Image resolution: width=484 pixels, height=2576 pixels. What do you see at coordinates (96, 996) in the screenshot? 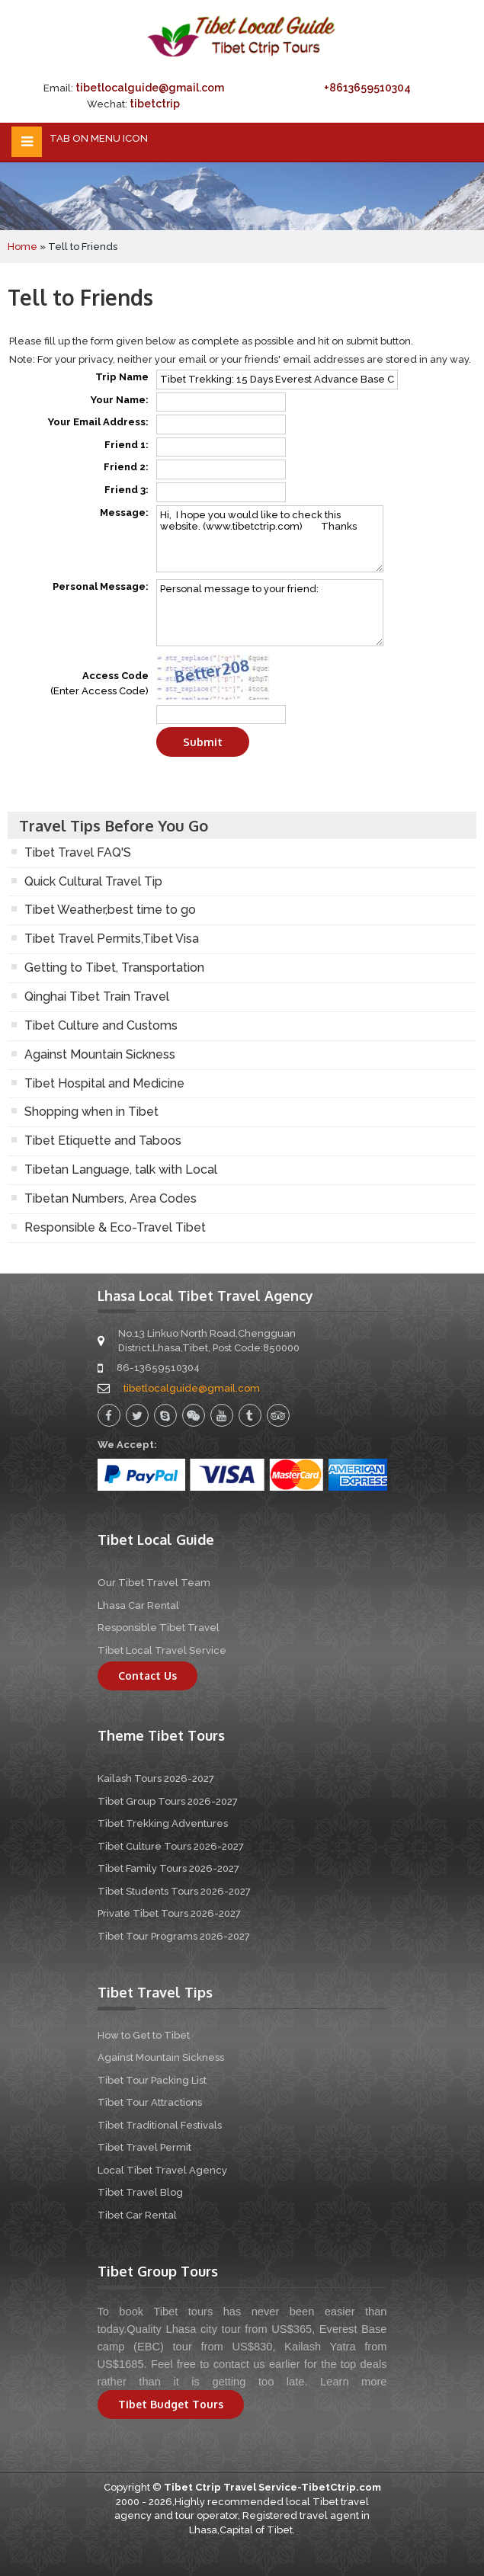
I see `Qinghai Tibet Train Travel` at bounding box center [96, 996].